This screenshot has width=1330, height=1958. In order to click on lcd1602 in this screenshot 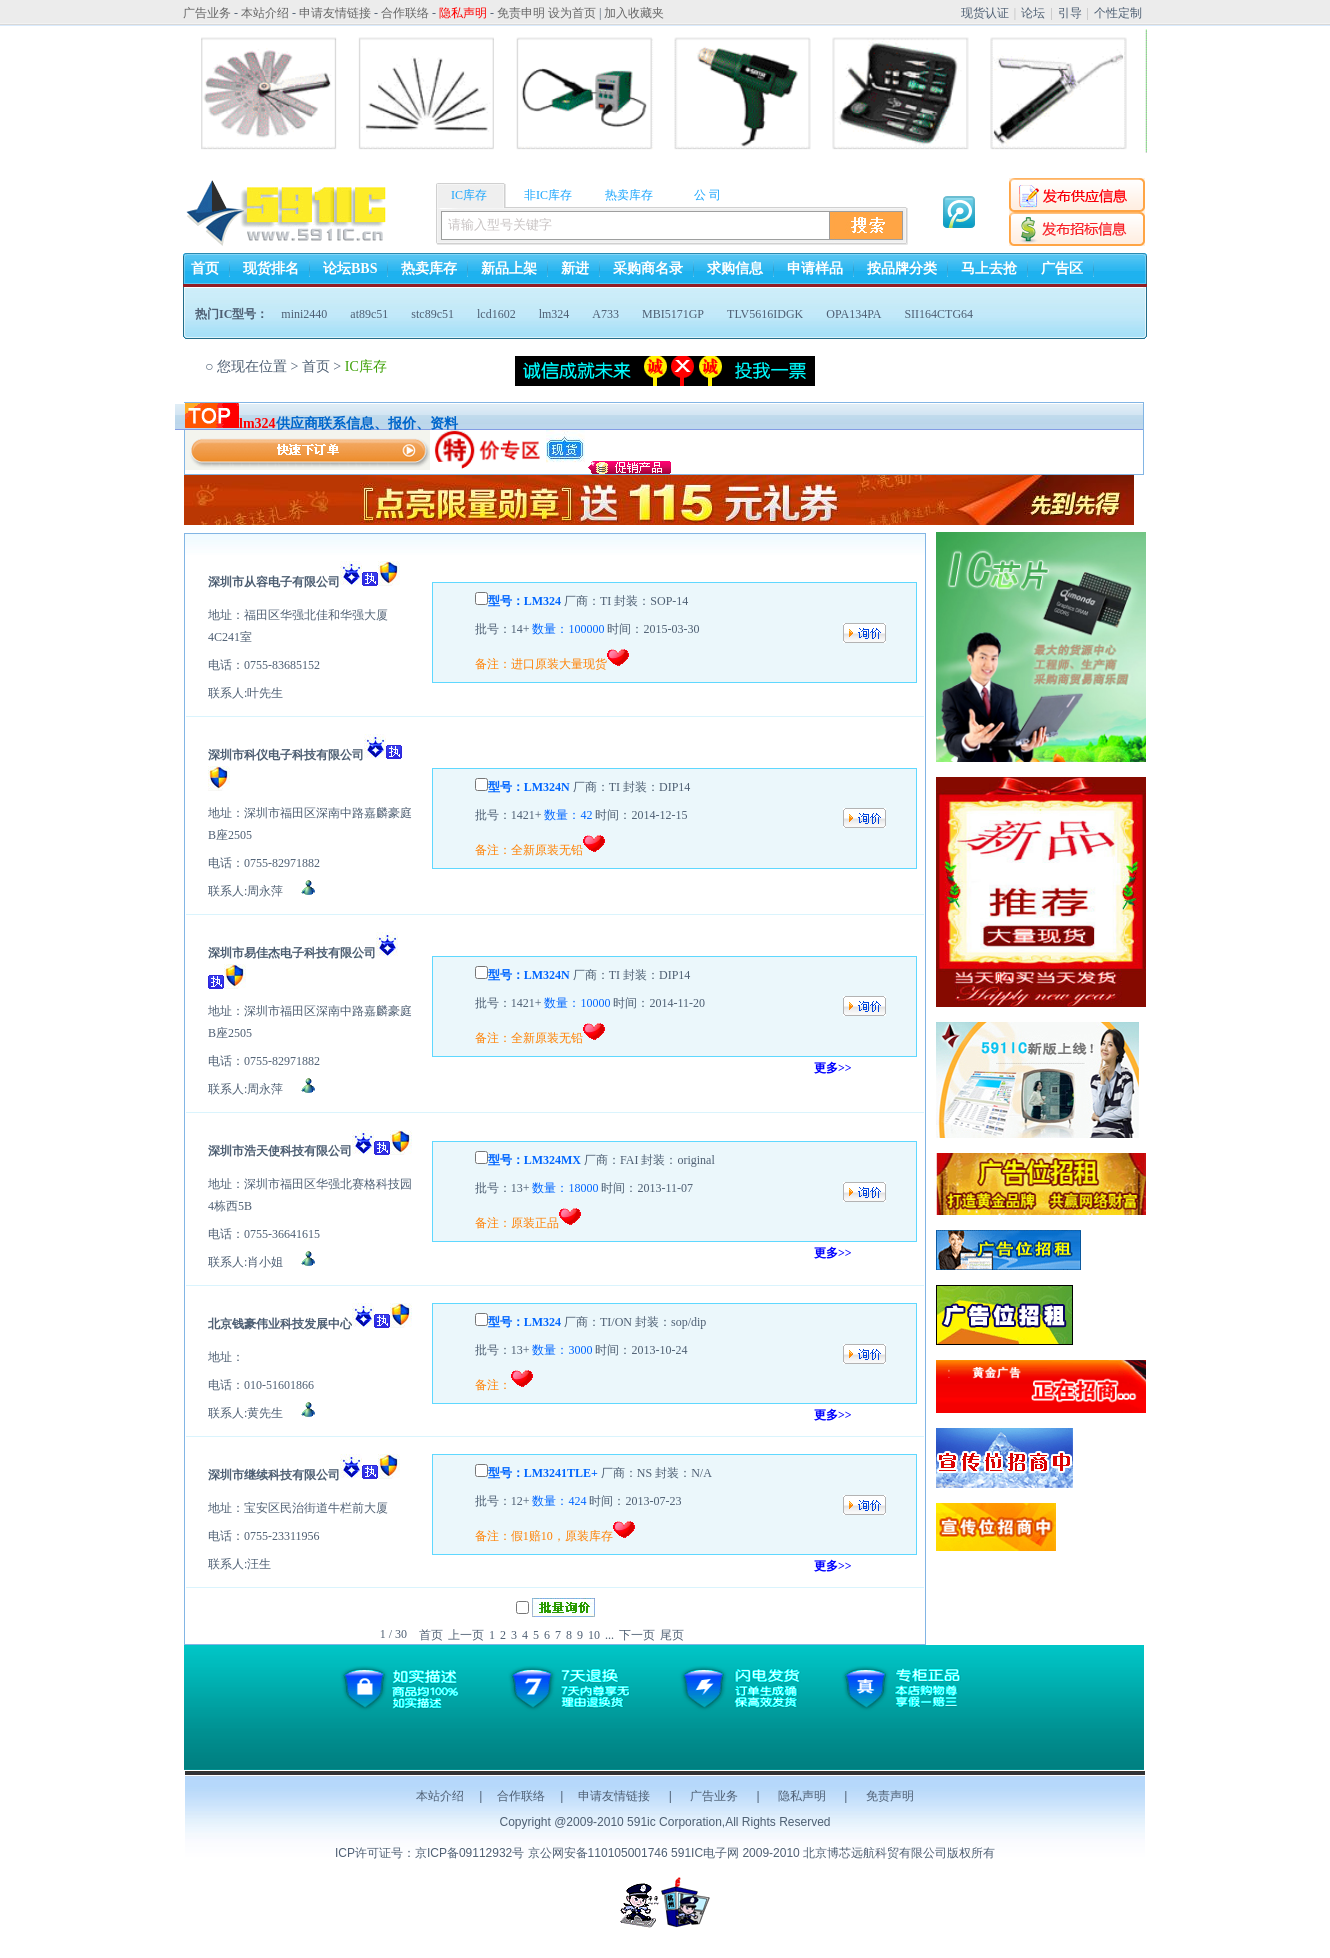, I will do `click(496, 314)`.